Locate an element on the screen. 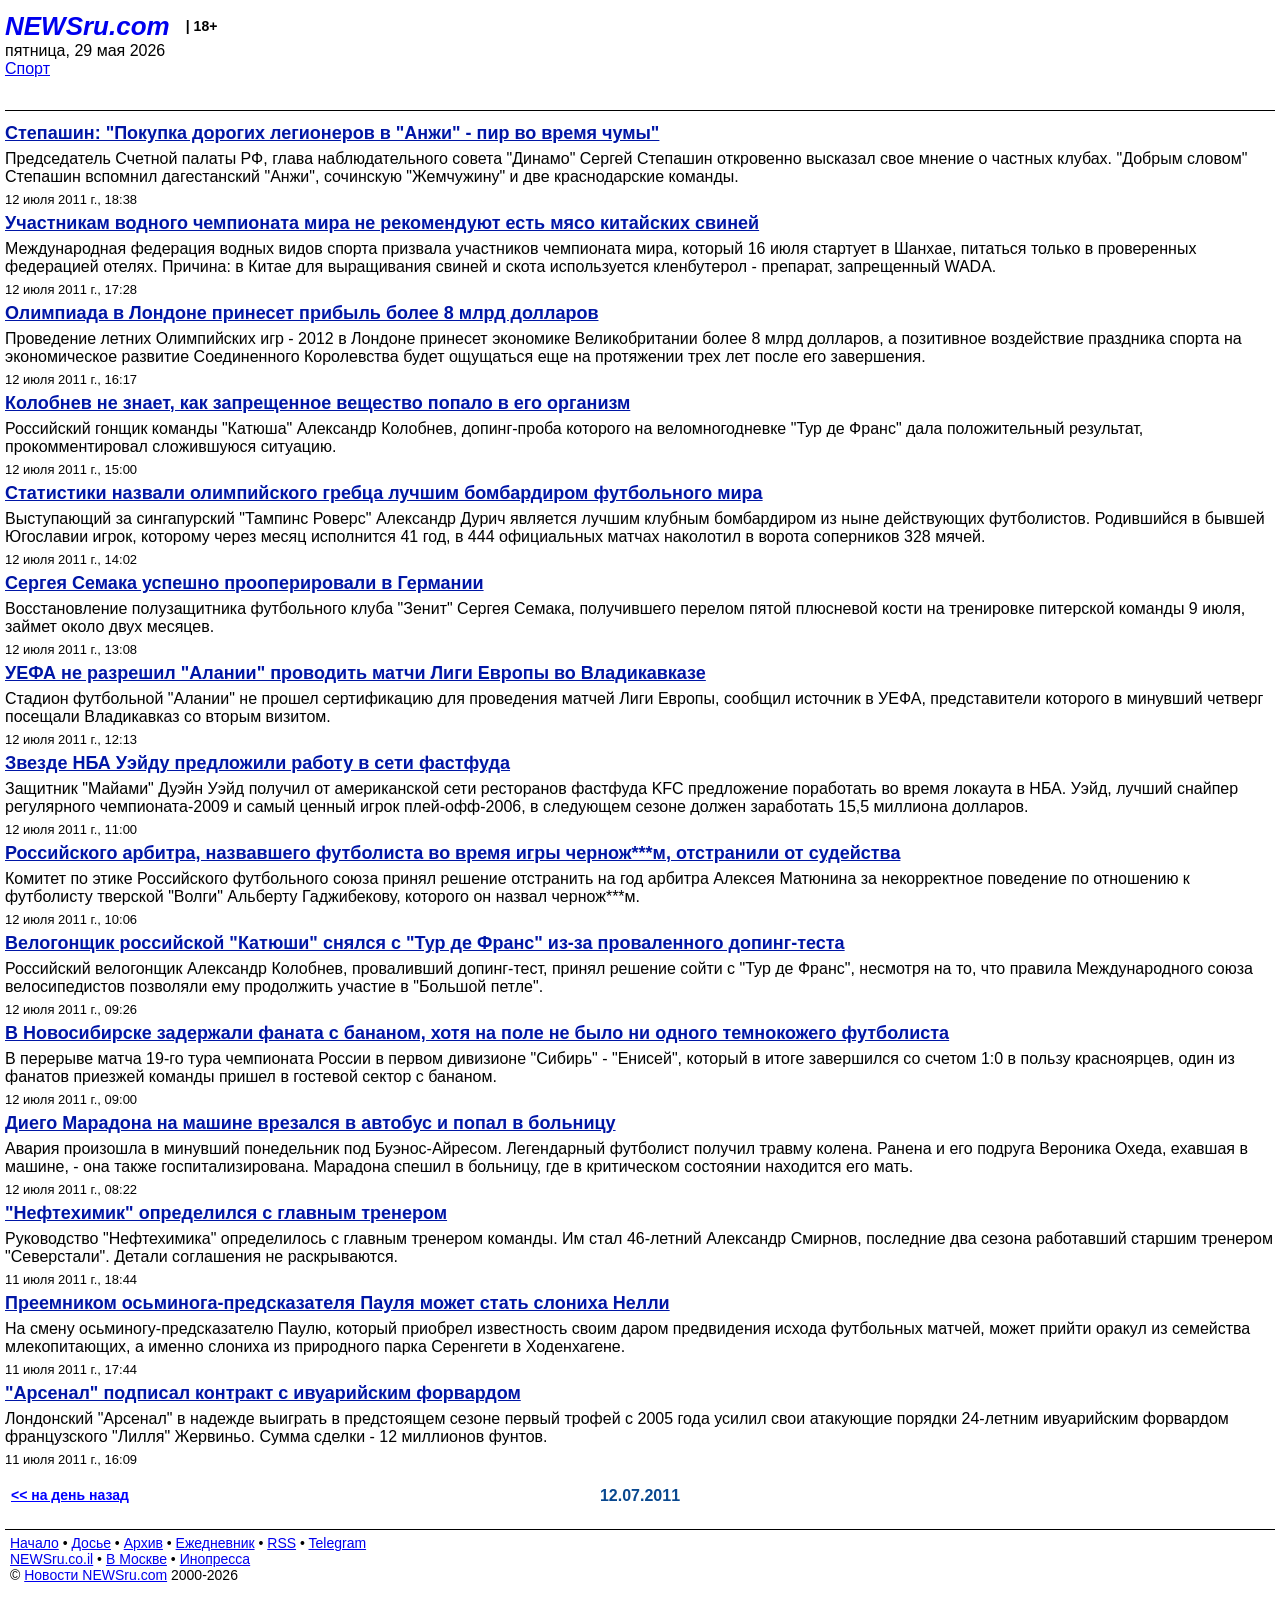 This screenshot has width=1280, height=1614. Начало is located at coordinates (34, 1543).